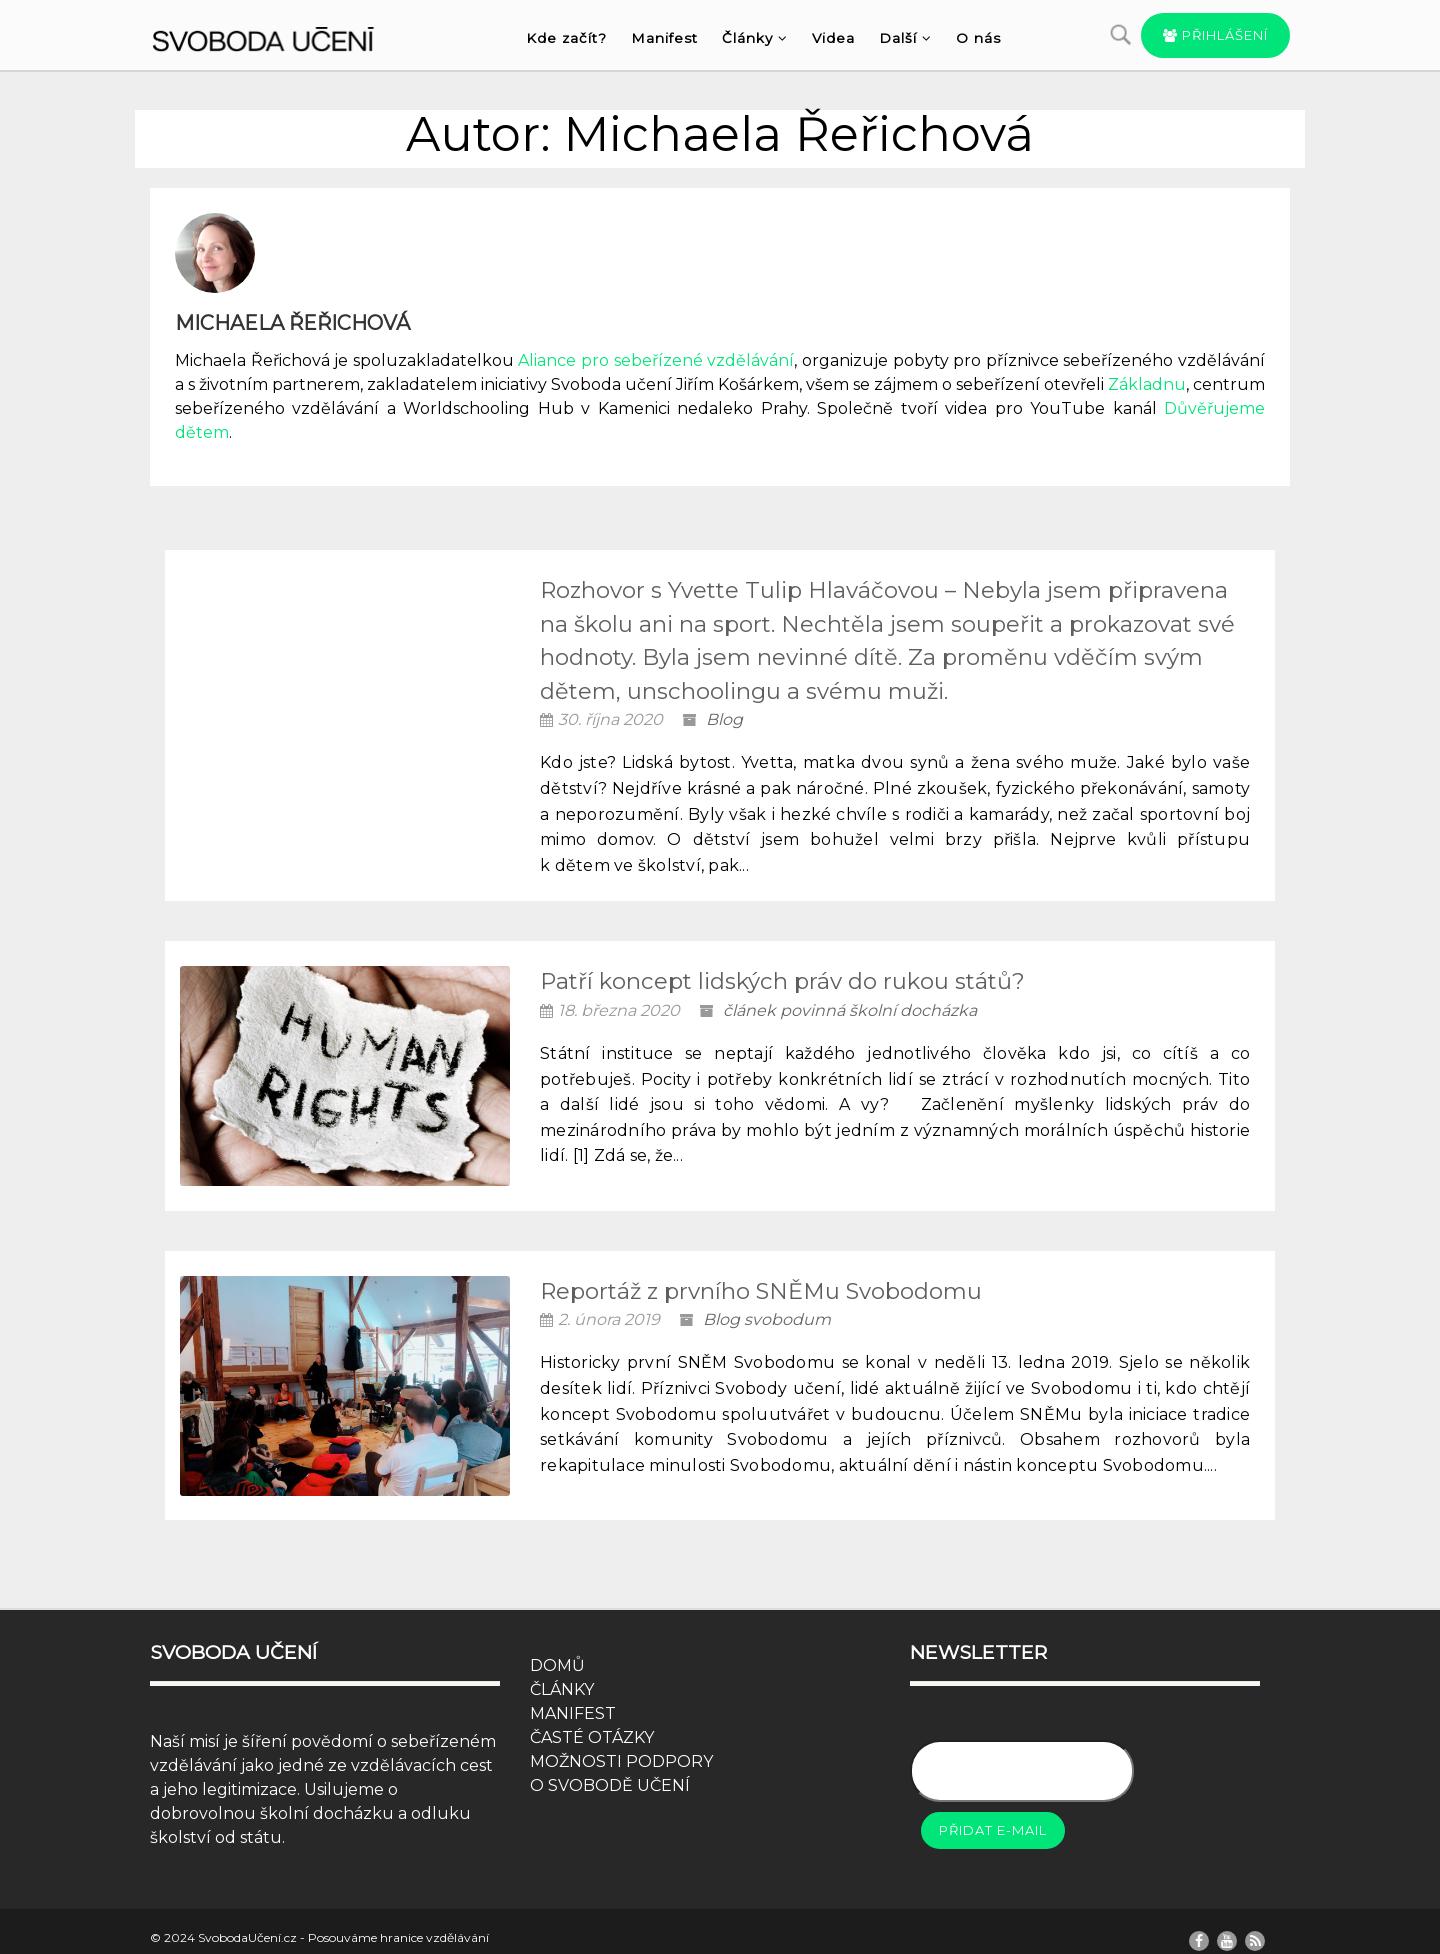 Image resolution: width=1440 pixels, height=1954 pixels. What do you see at coordinates (664, 38) in the screenshot?
I see `Manifest` at bounding box center [664, 38].